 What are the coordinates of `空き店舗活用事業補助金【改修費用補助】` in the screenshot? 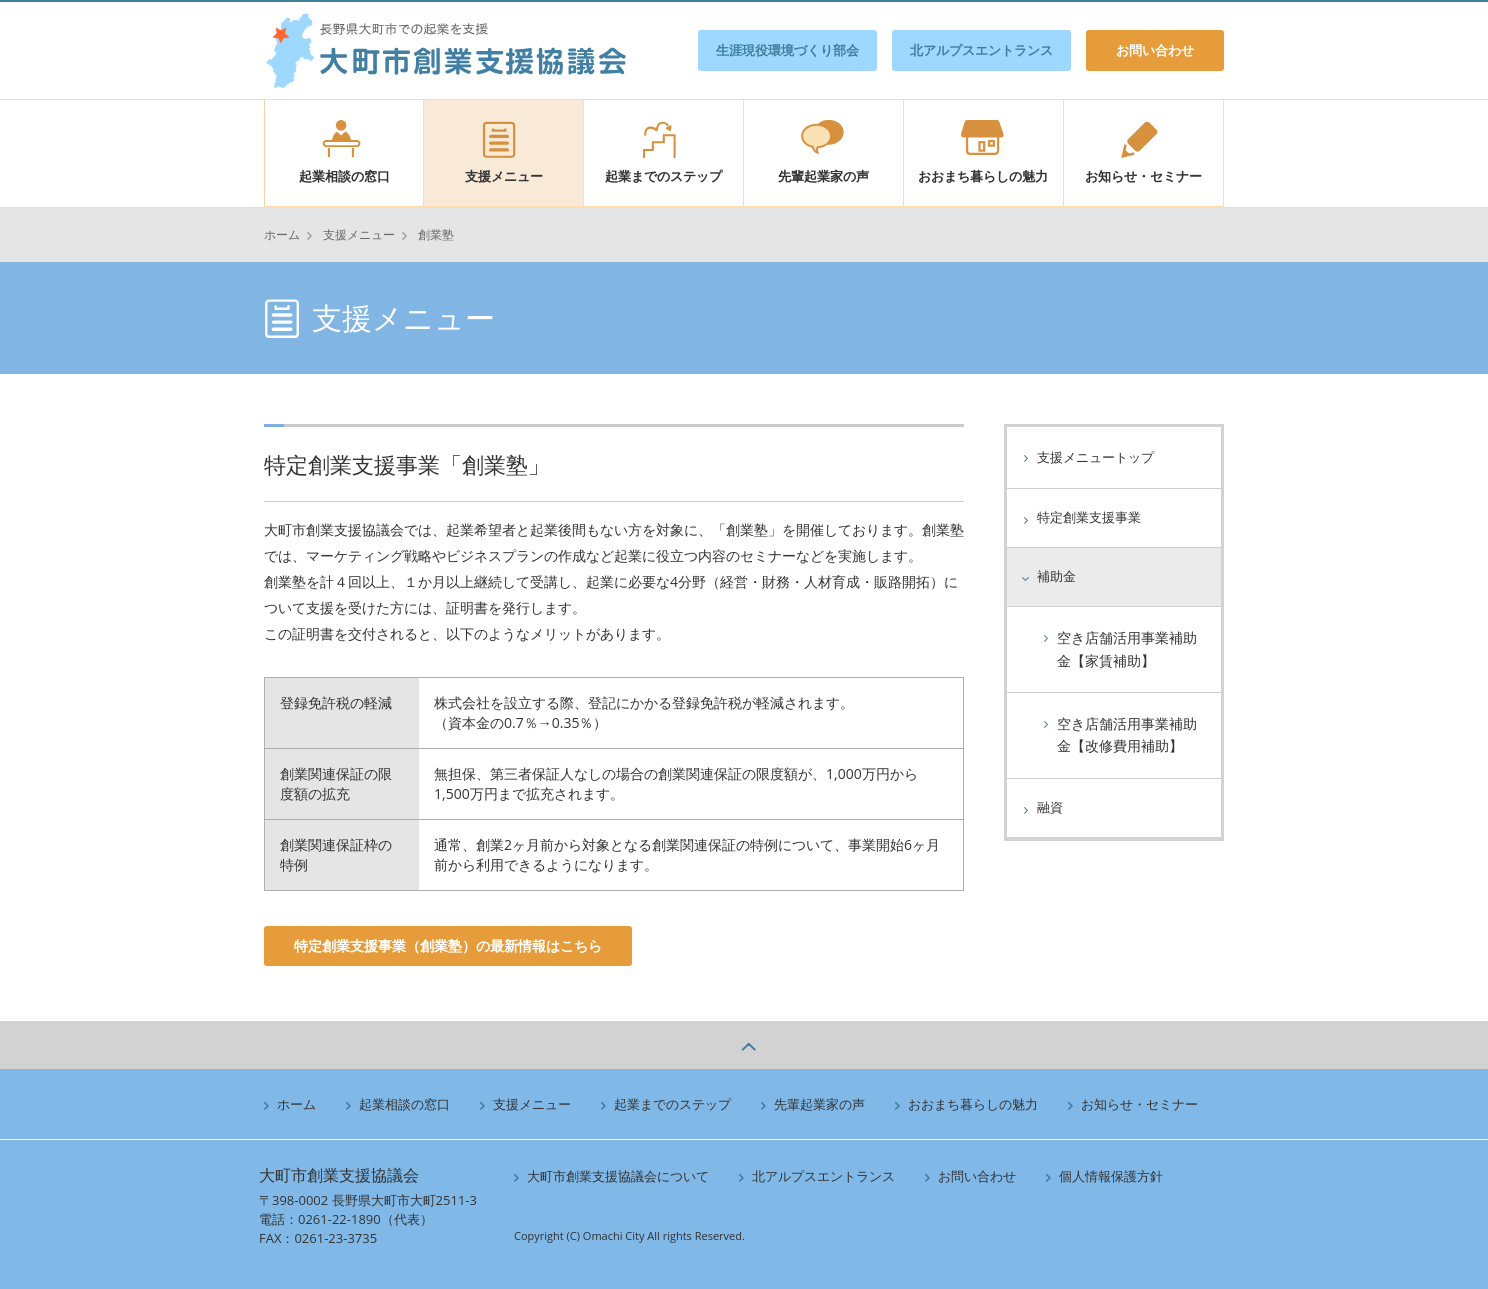 It's located at (1127, 735).